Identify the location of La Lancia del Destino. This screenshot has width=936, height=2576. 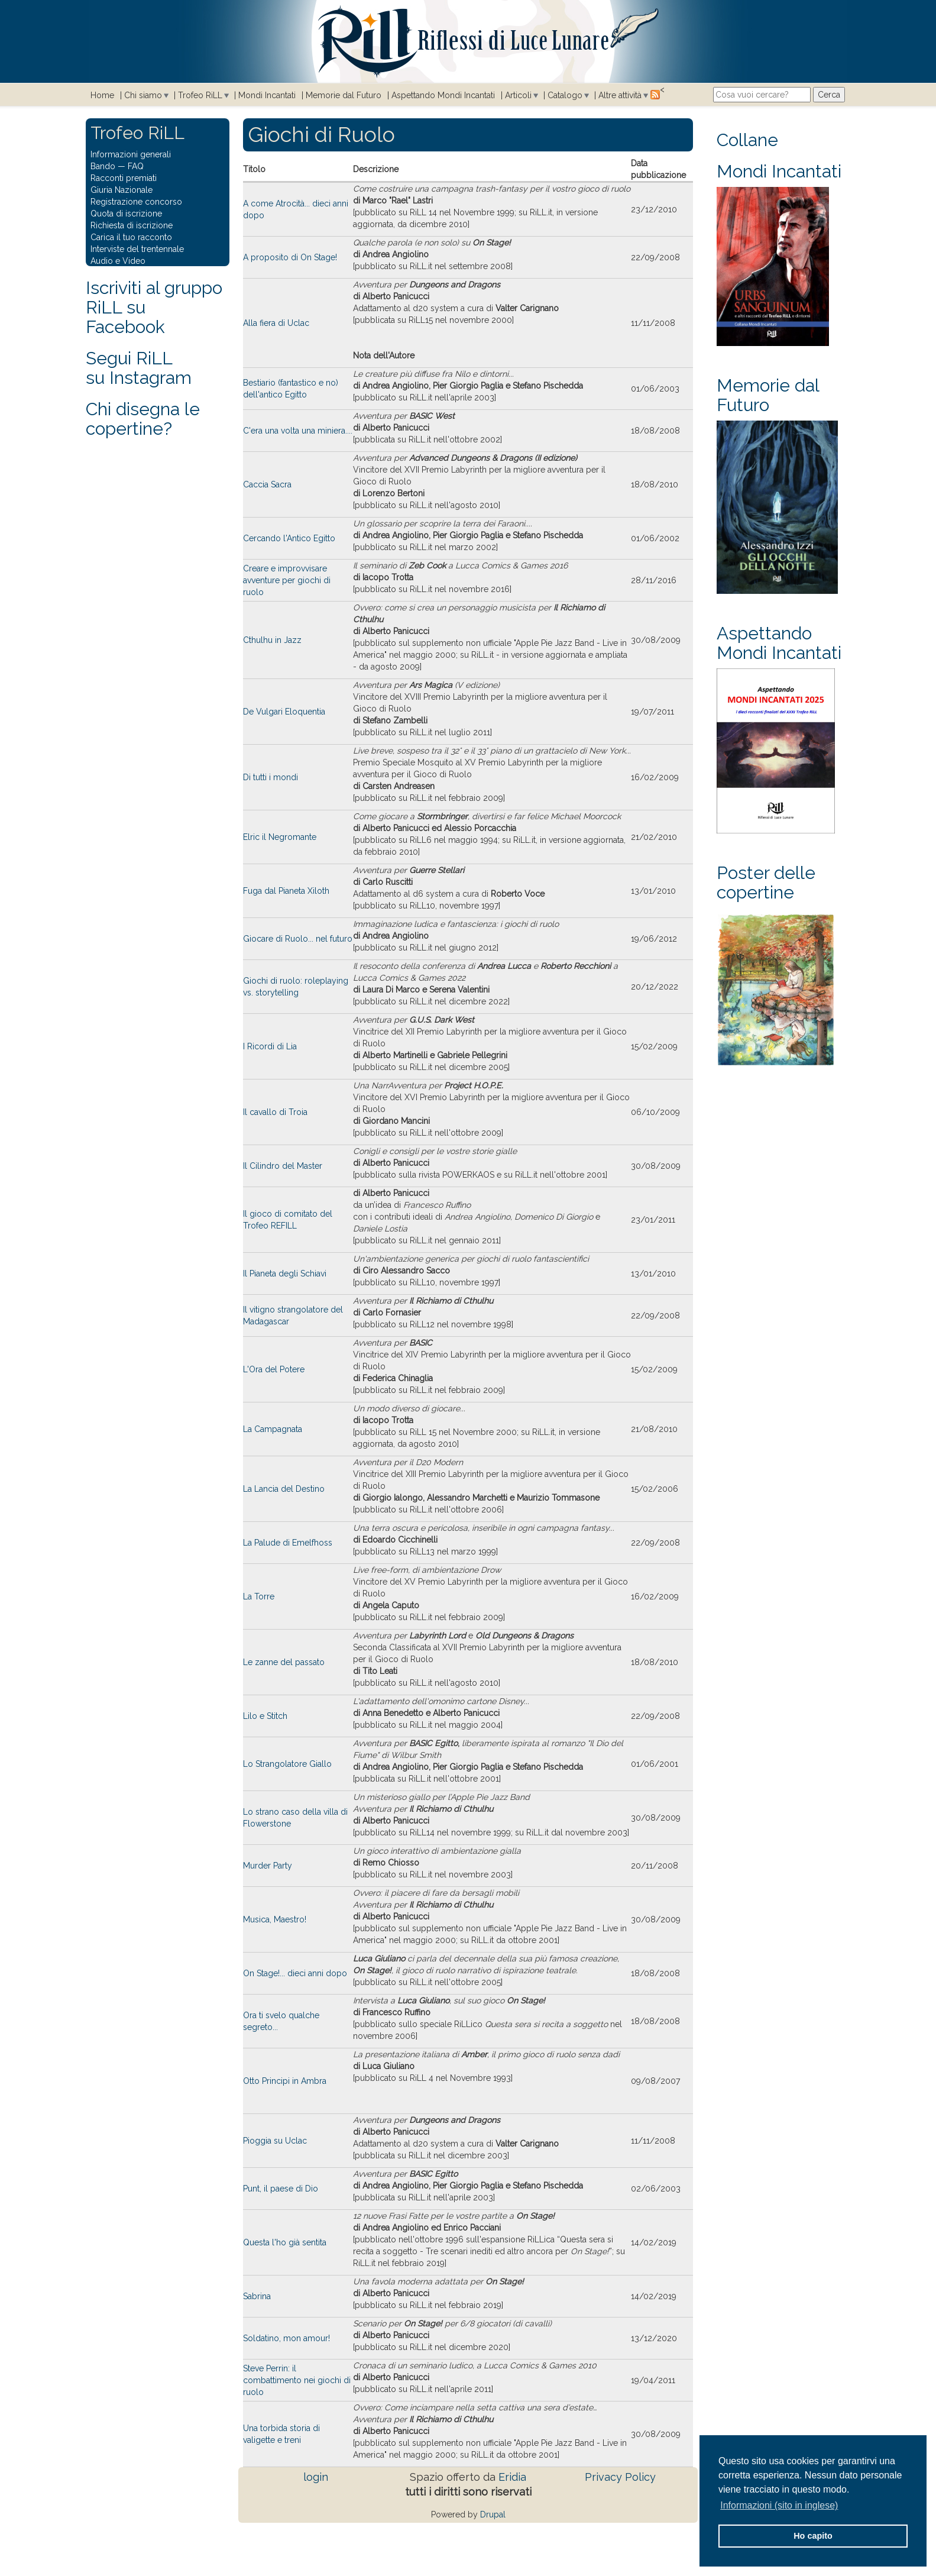
(284, 1489).